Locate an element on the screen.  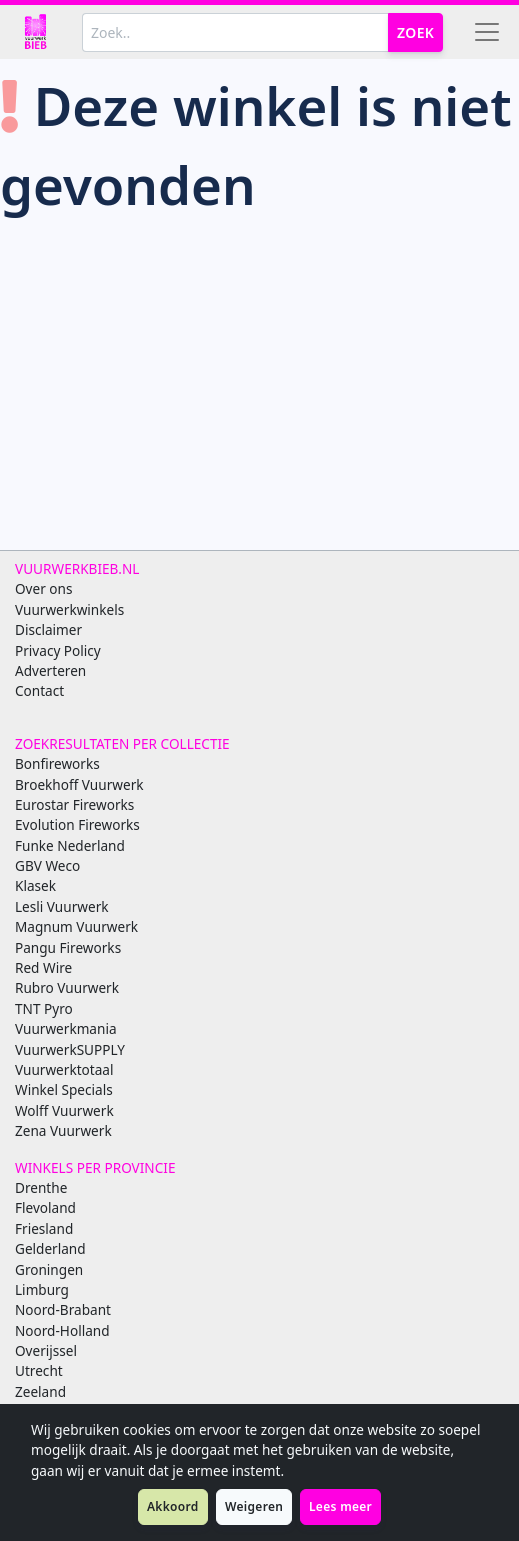
Klasek is located at coordinates (35, 885).